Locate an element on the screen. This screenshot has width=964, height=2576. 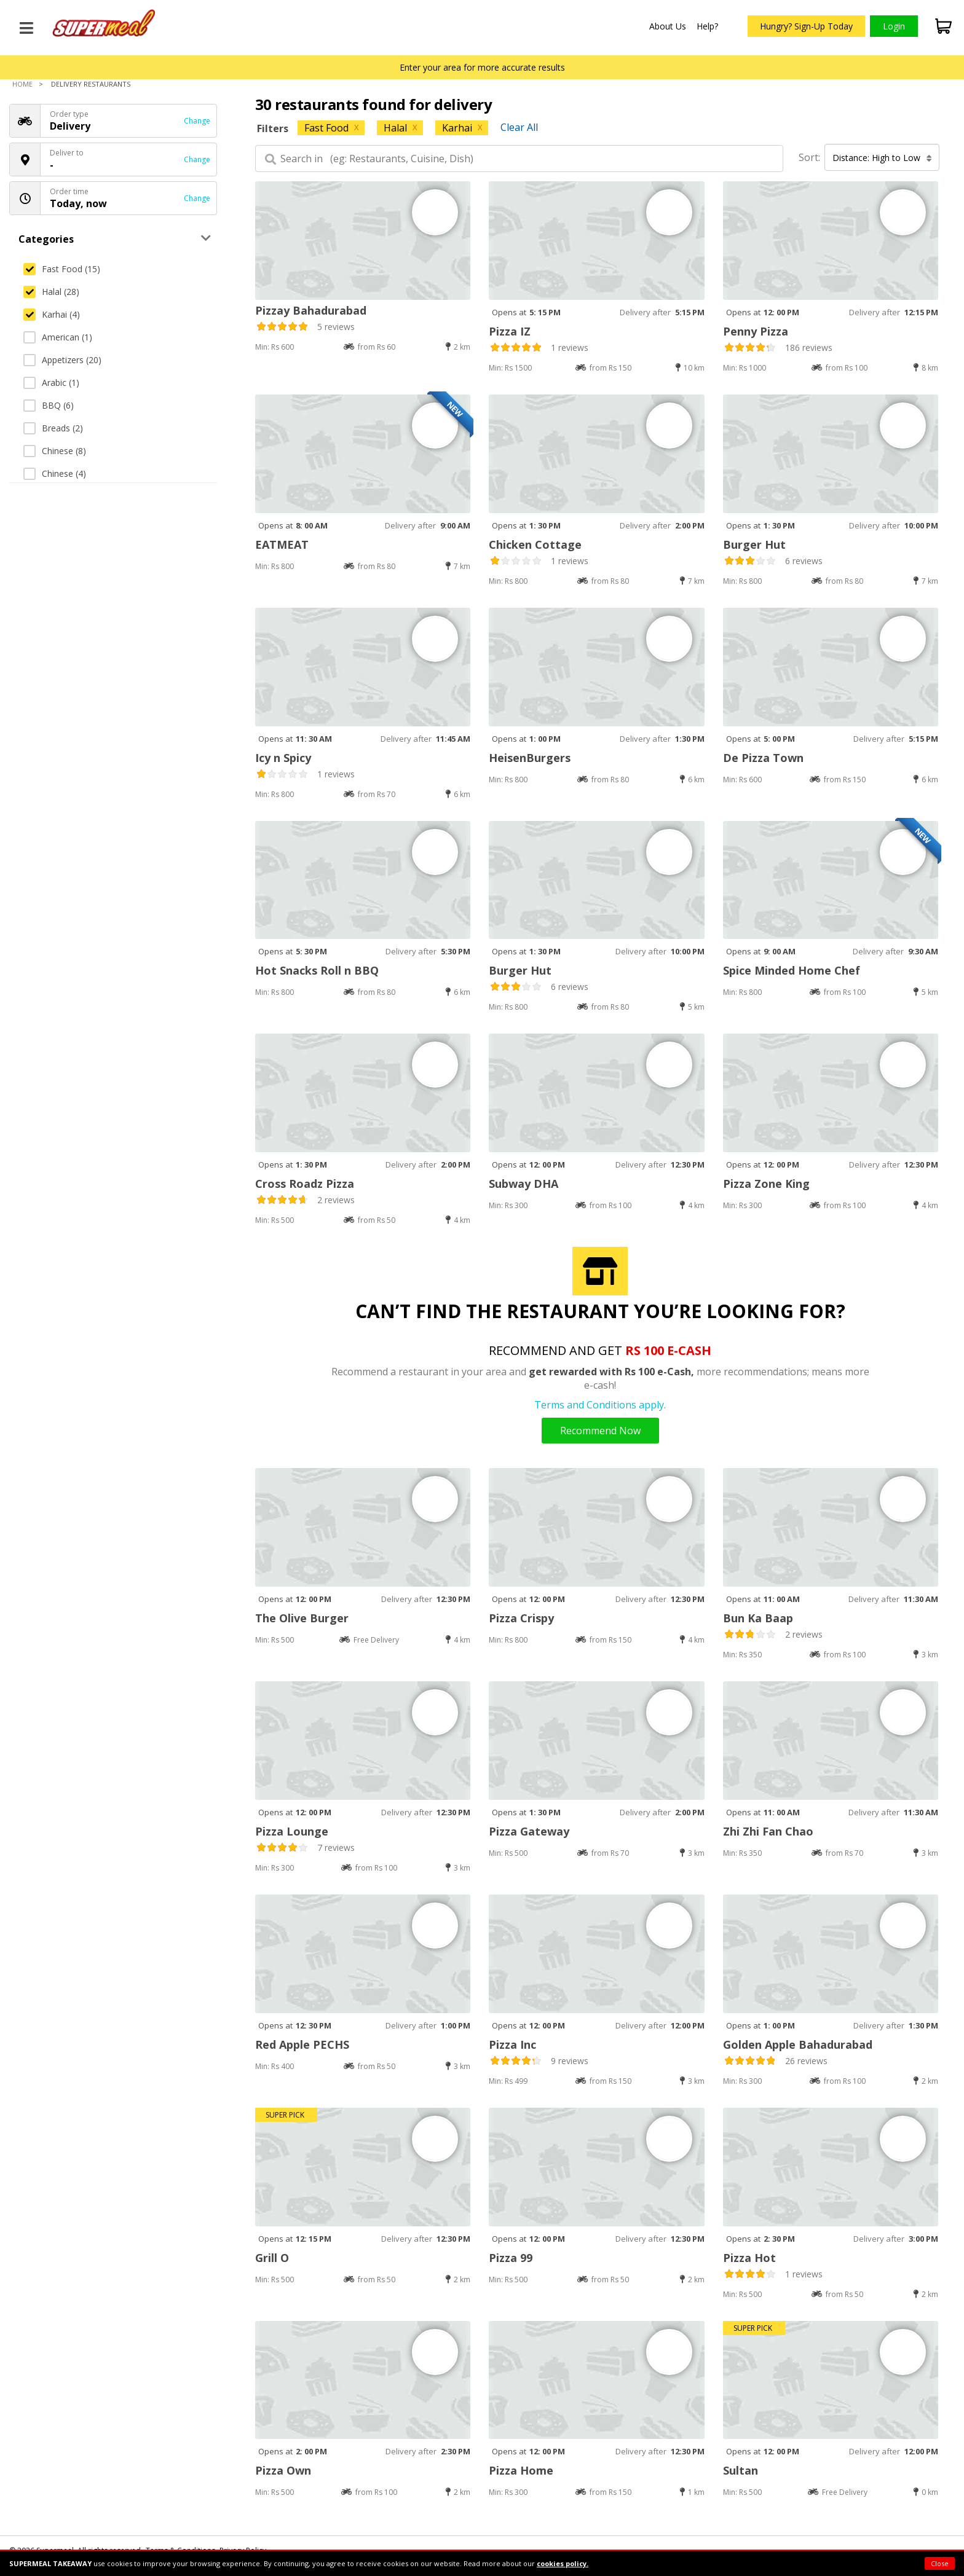
Pizza 99 is located at coordinates (510, 2257).